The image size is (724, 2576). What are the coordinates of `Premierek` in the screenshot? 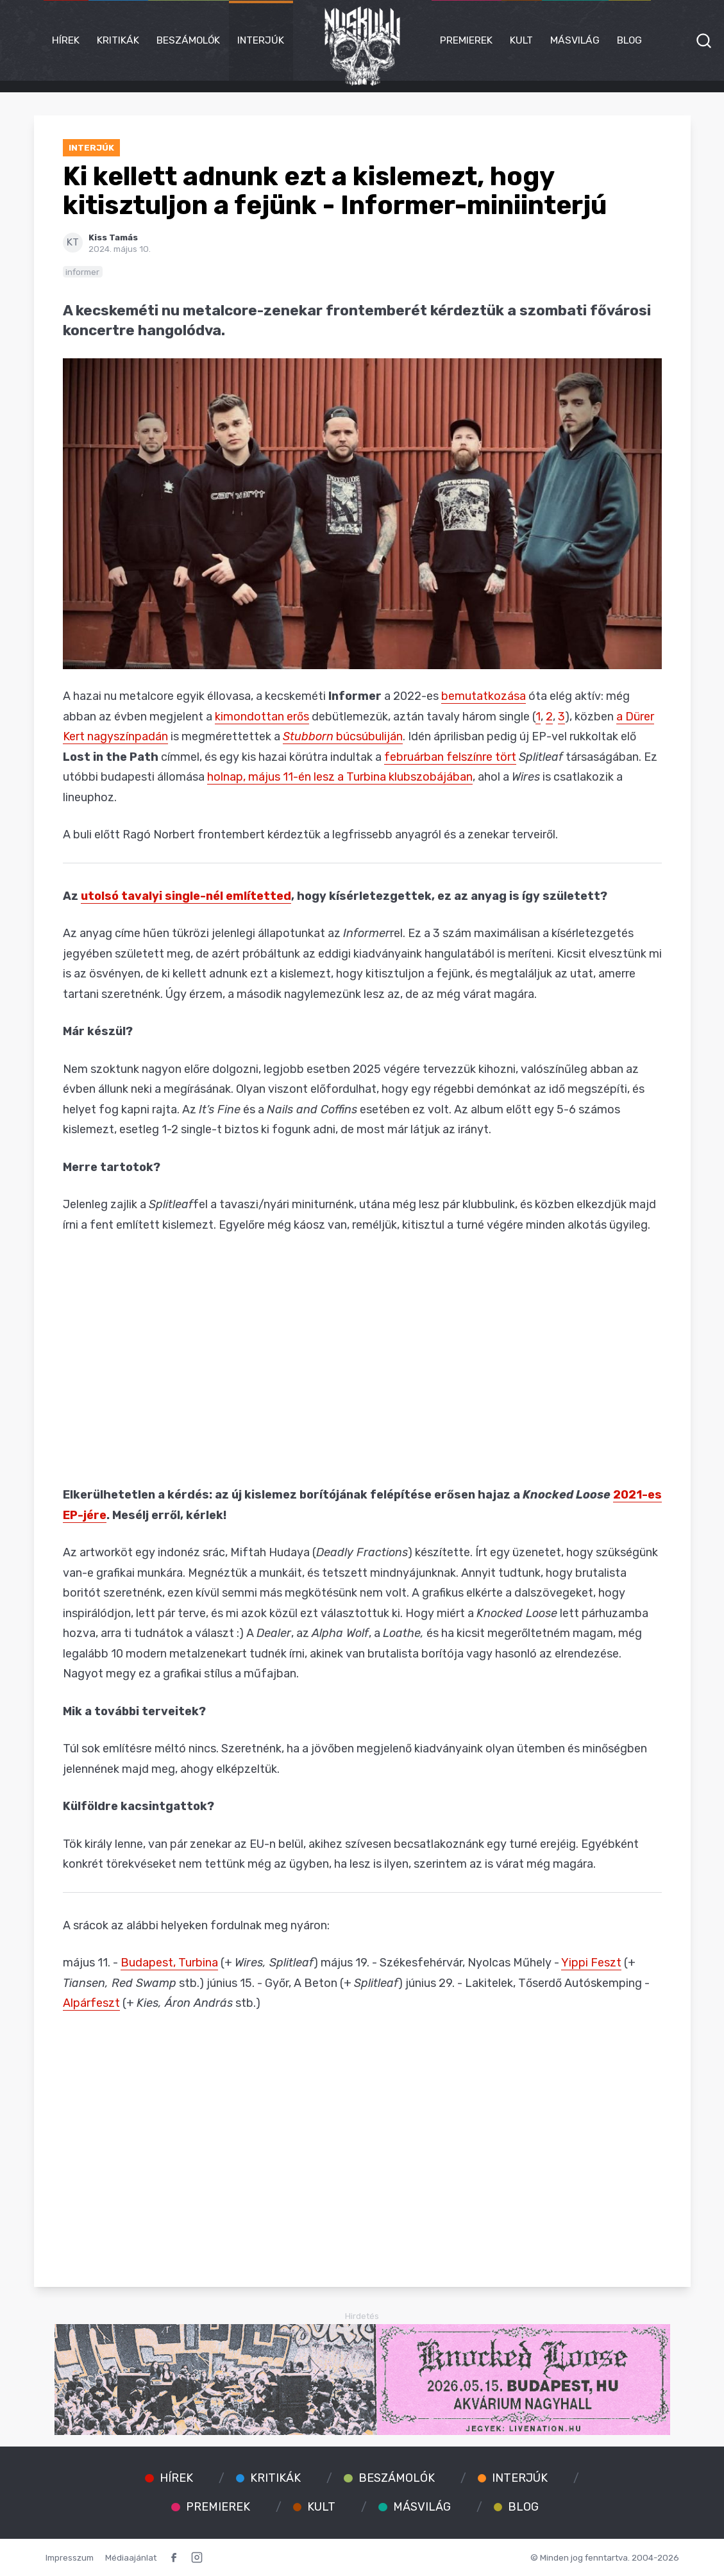 It's located at (466, 40).